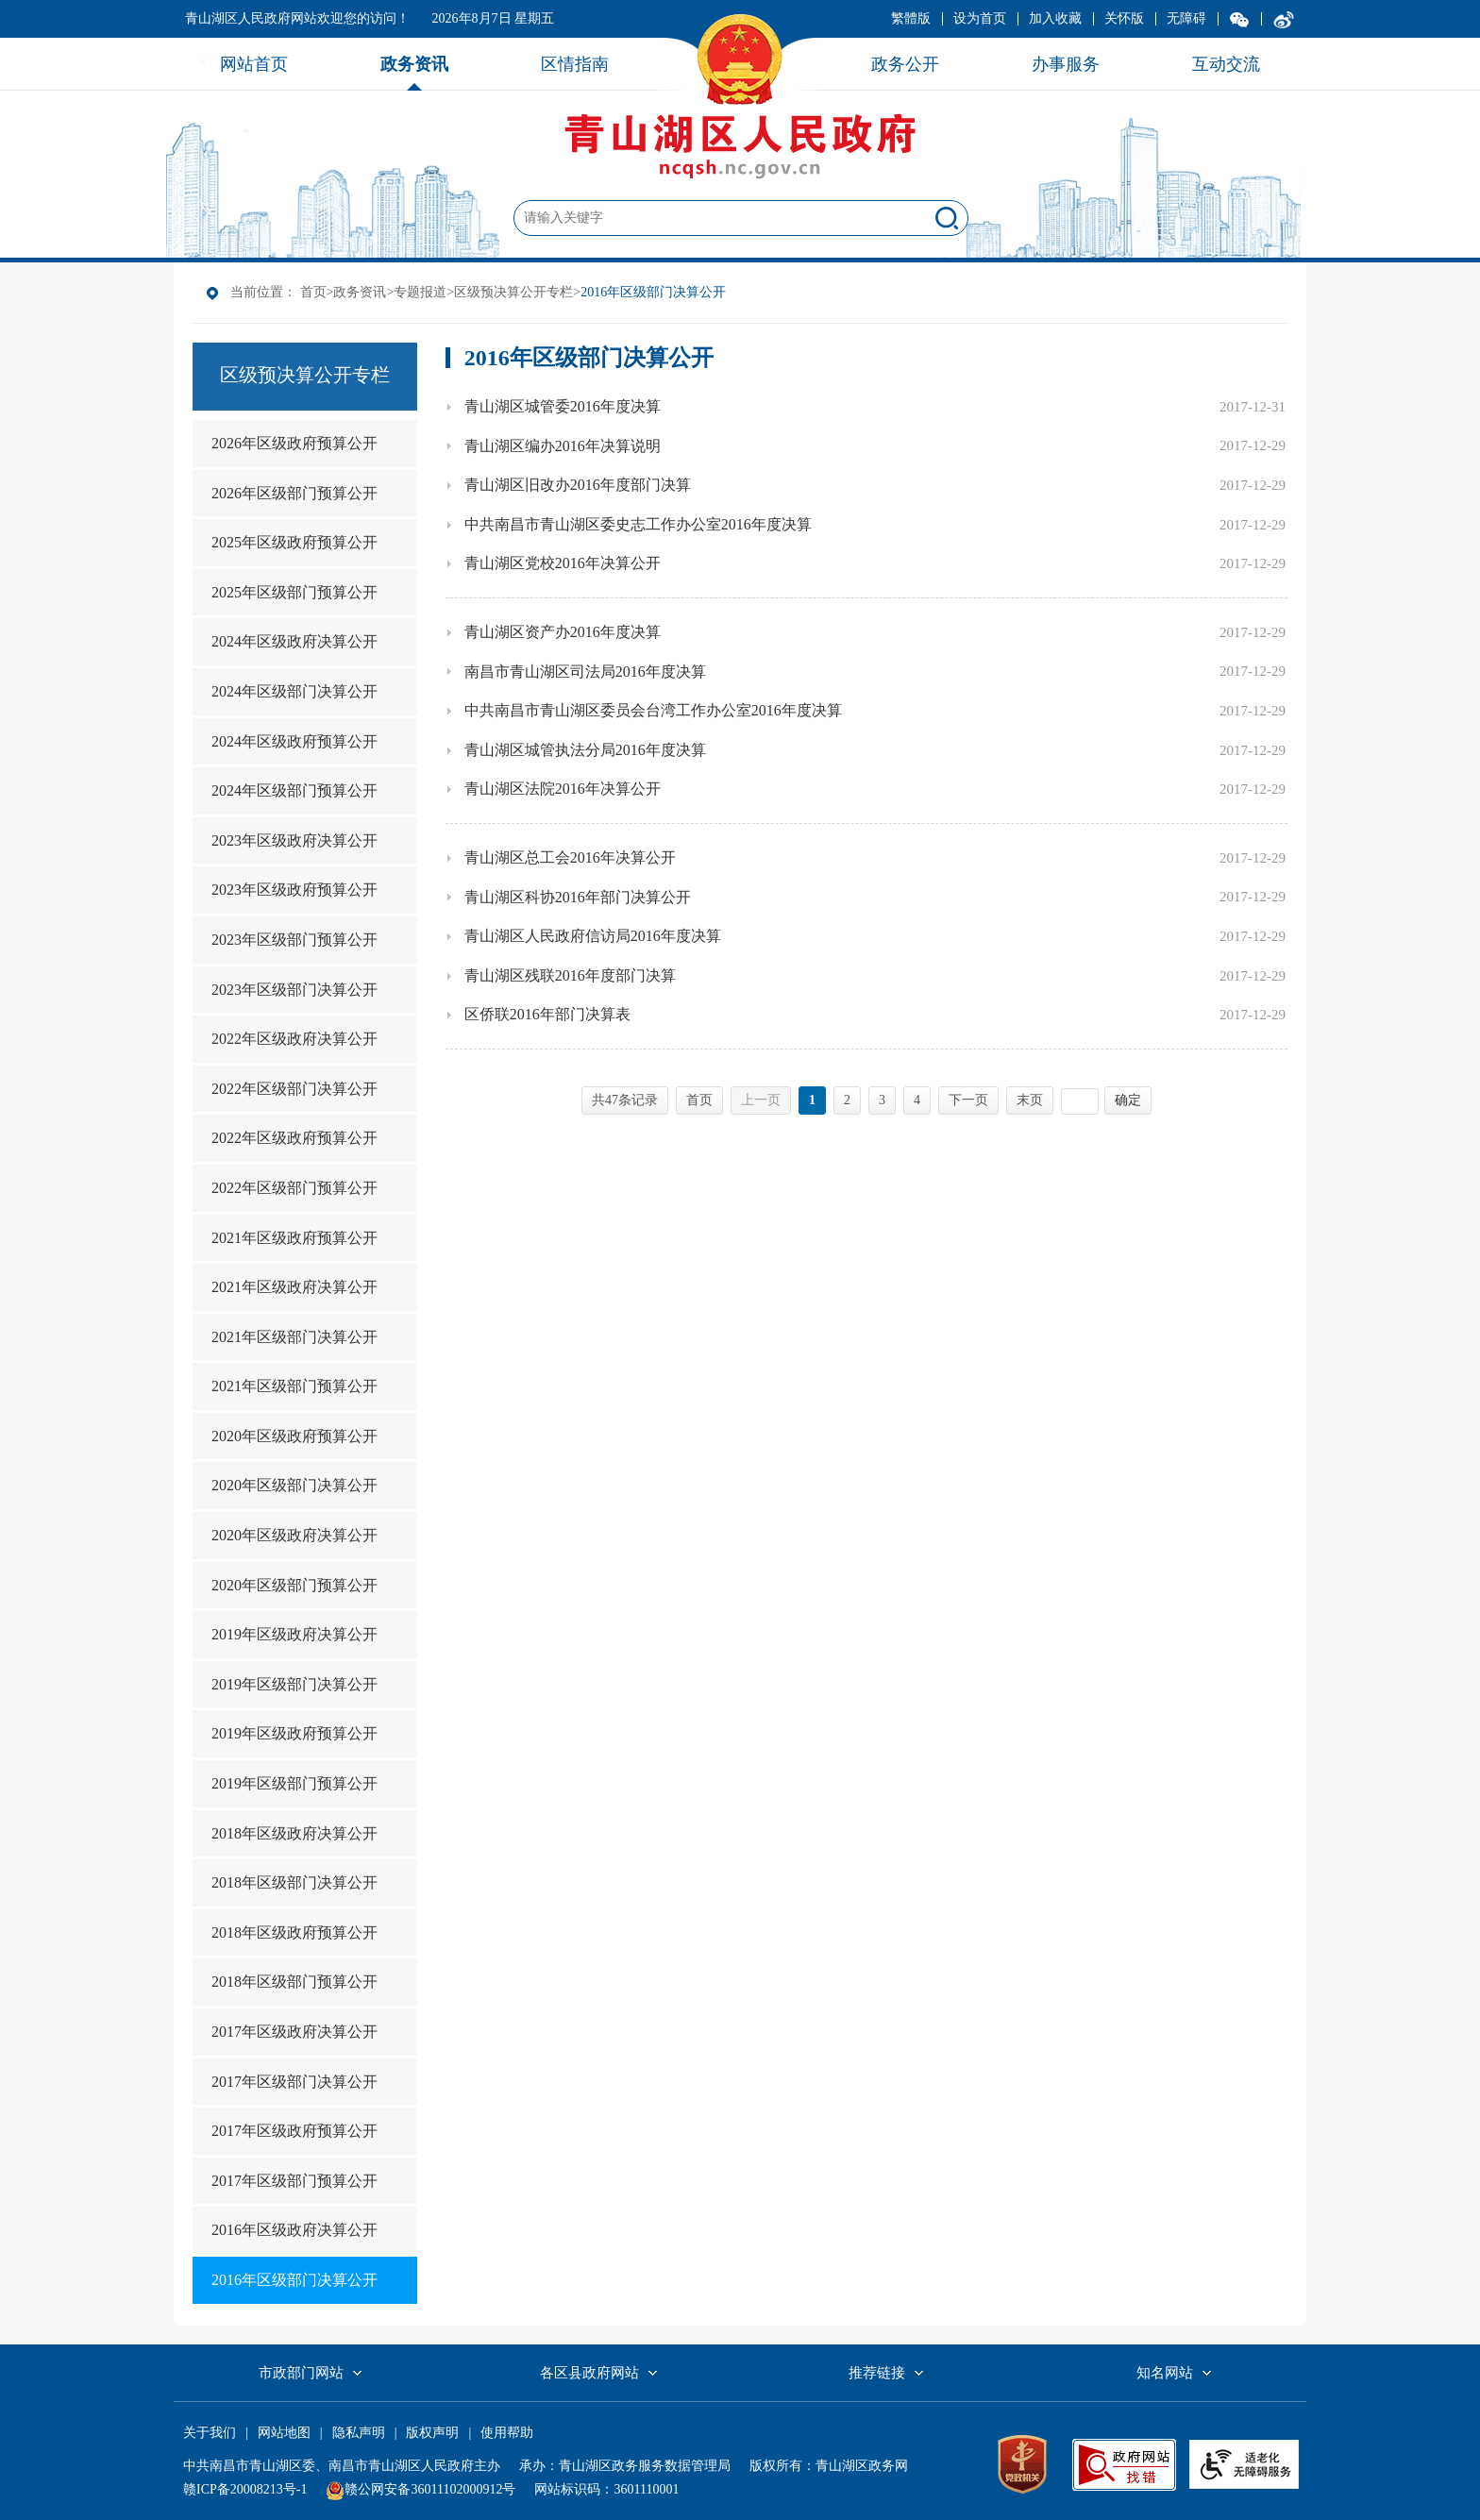  Describe the element at coordinates (209, 2433) in the screenshot. I see `关于我们` at that location.